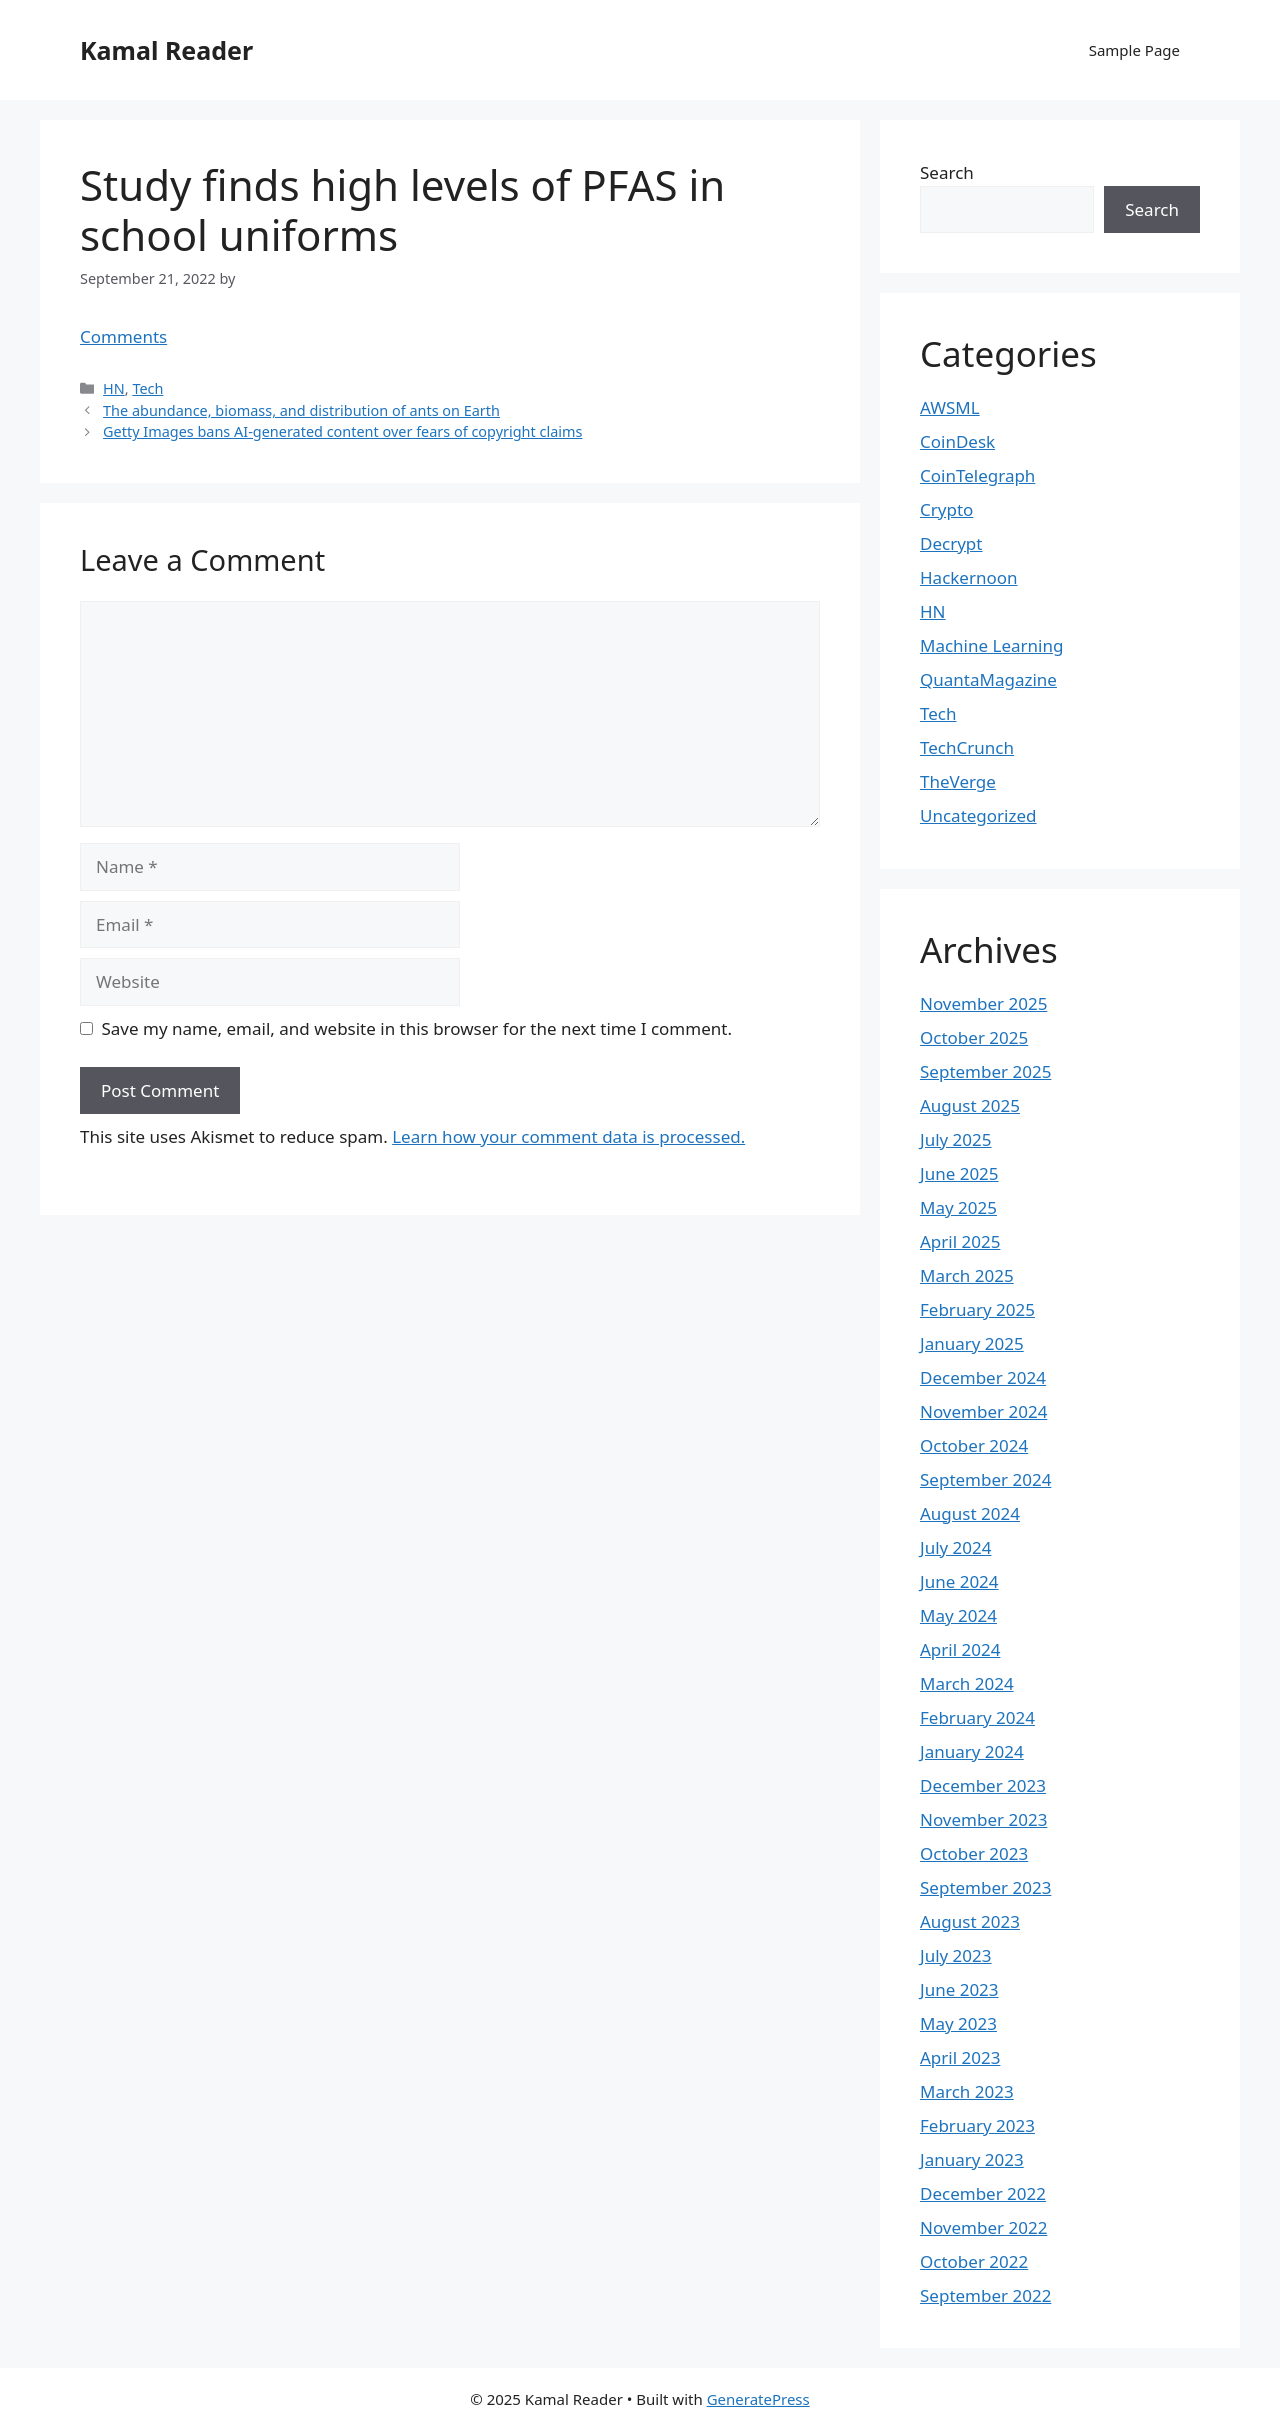 The height and width of the screenshot is (2431, 1280). Describe the element at coordinates (417, 1028) in the screenshot. I see `Save my name, email, and website in this browser for the next time I comment.` at that location.